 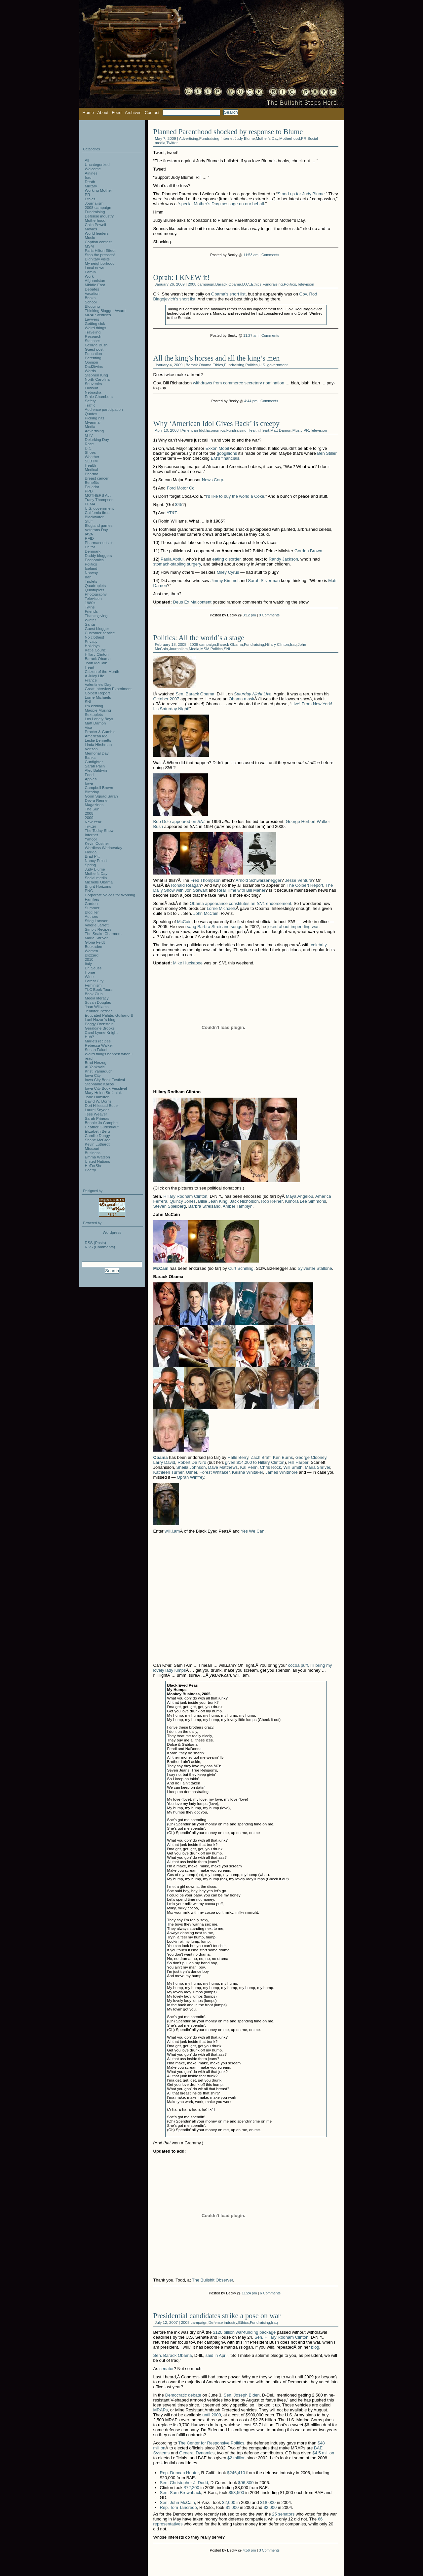 I want to click on Twitter, so click(x=172, y=142).